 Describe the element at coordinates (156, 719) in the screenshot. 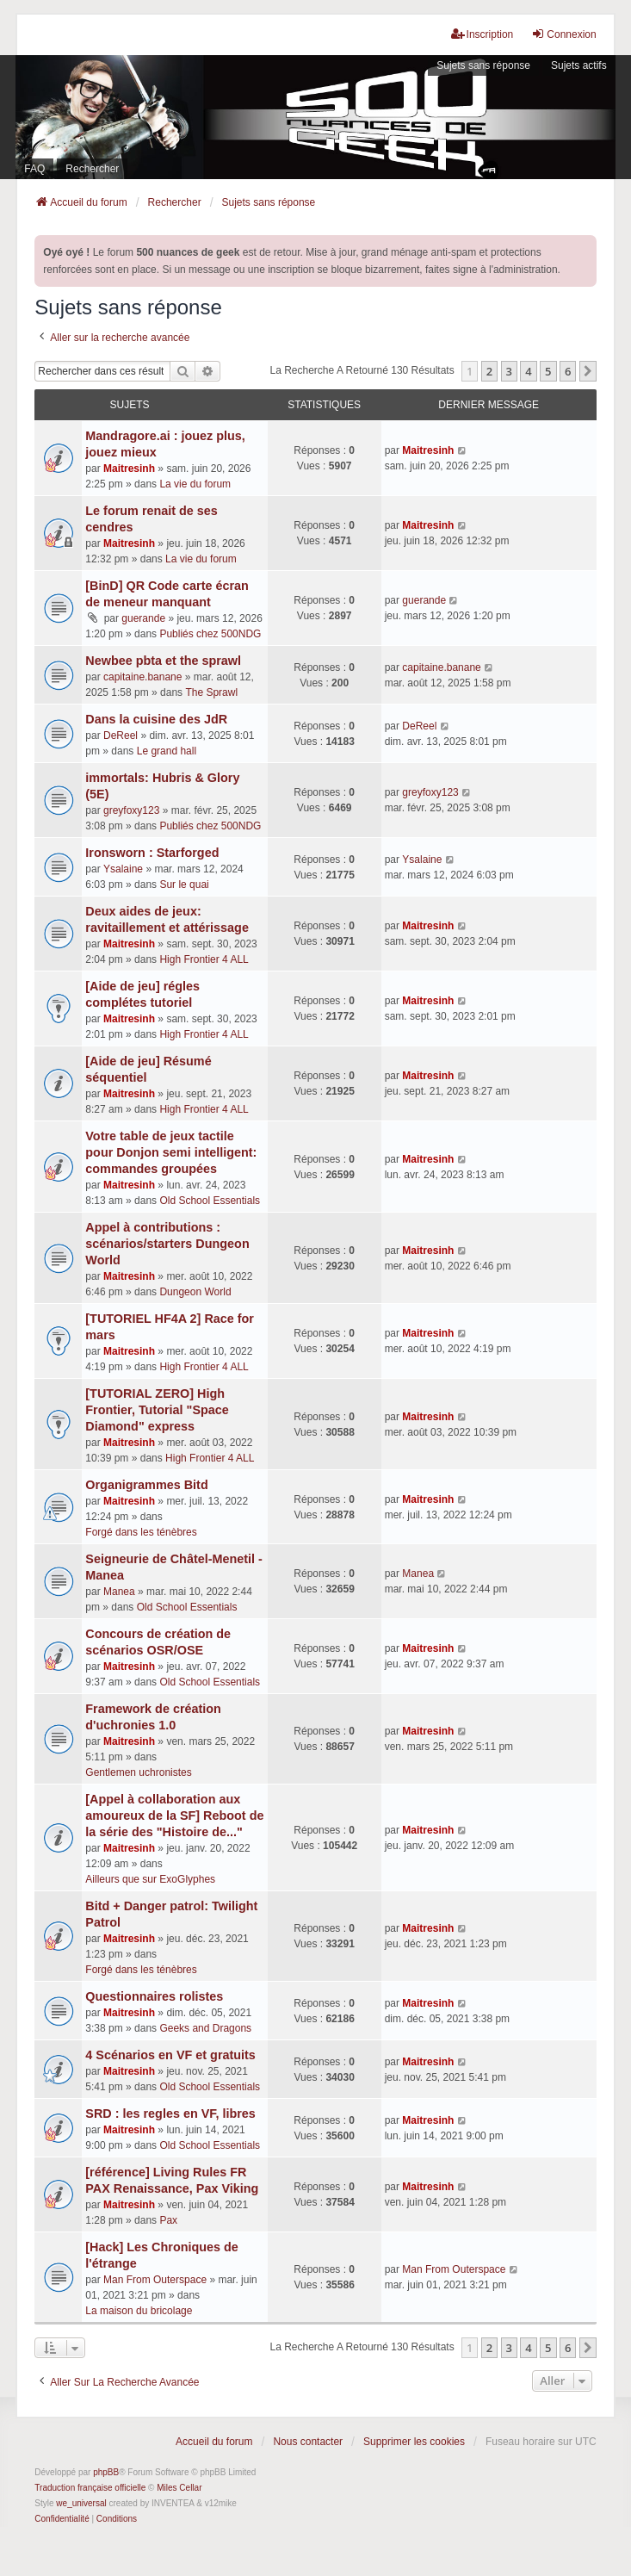

I see `Dans la cuisine des JdR` at that location.